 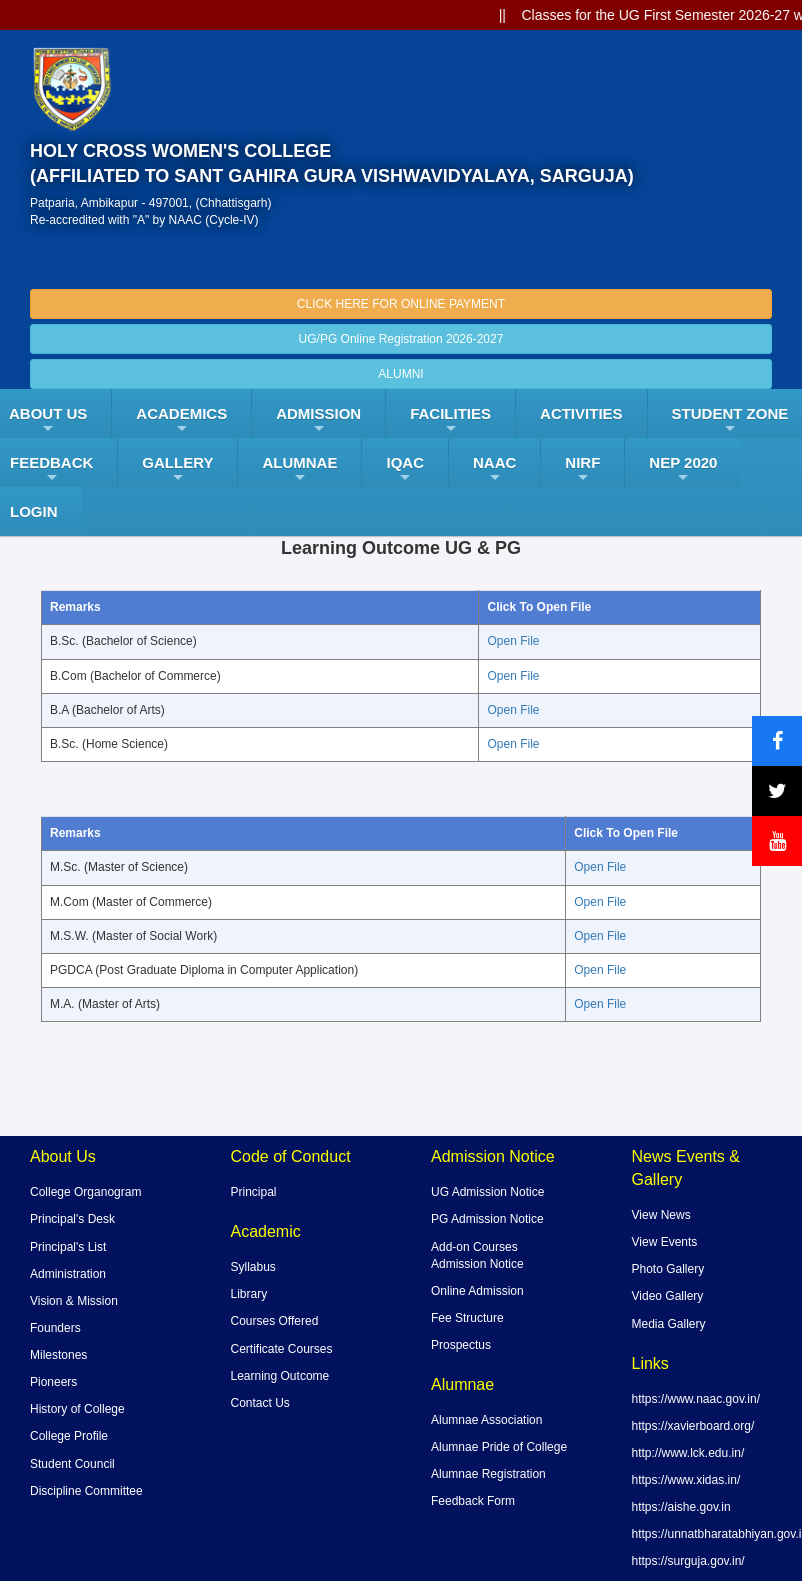 I want to click on View News, so click(x=661, y=1215).